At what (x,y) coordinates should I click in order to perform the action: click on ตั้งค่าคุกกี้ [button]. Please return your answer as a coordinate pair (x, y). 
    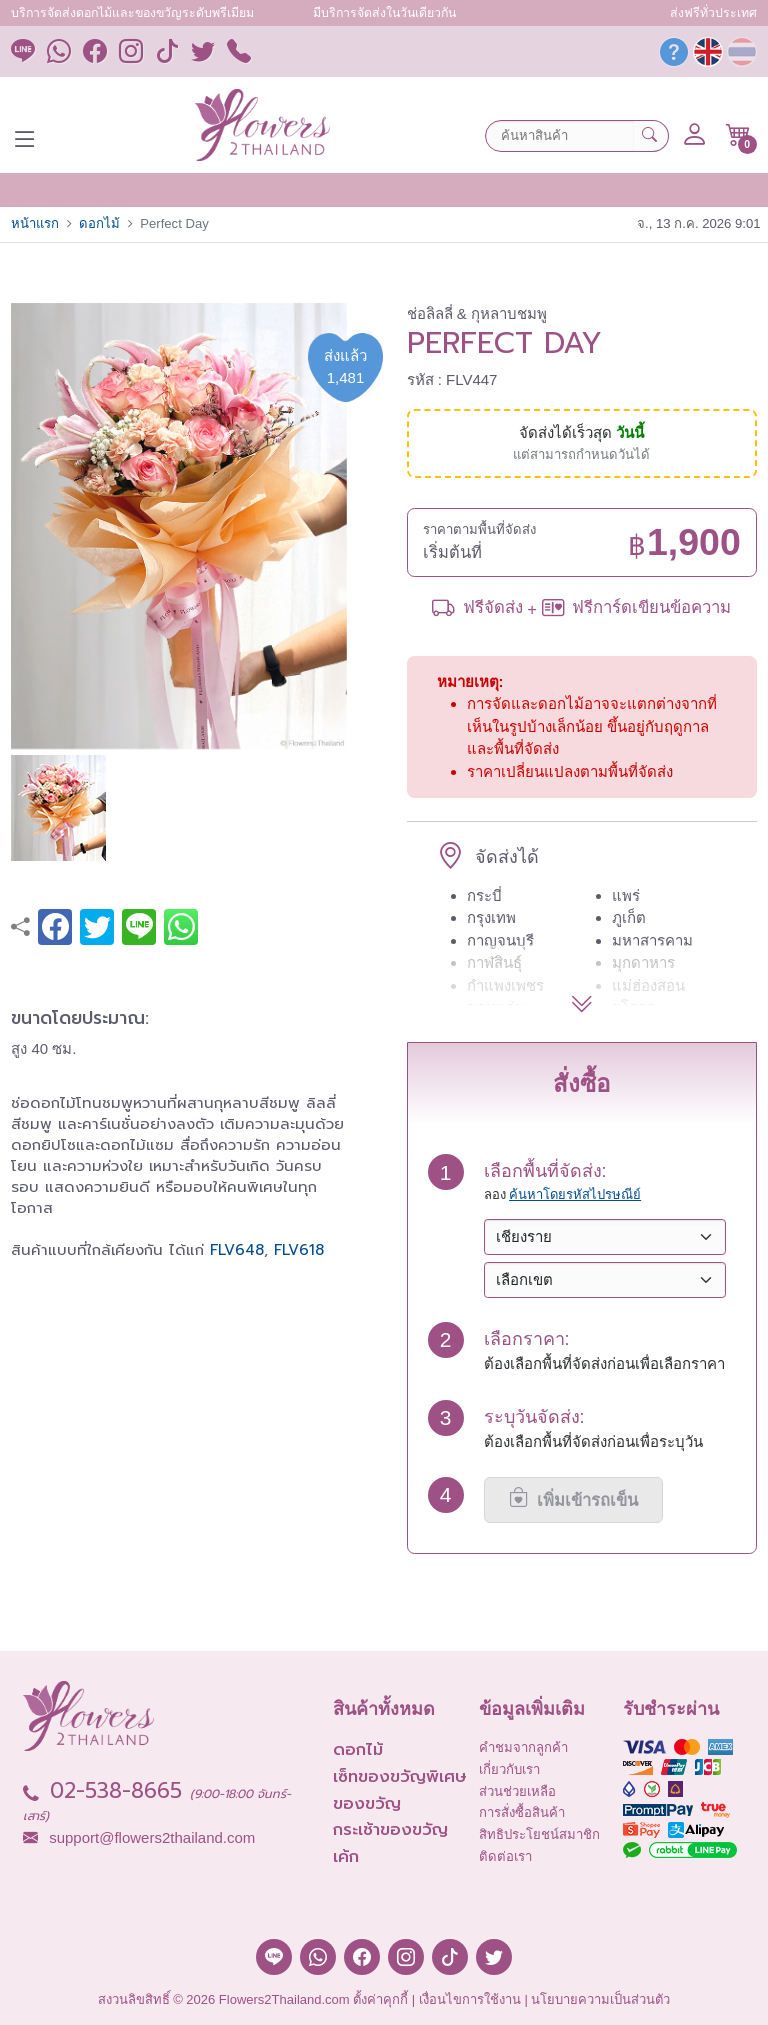
    Looking at the image, I should click on (380, 1999).